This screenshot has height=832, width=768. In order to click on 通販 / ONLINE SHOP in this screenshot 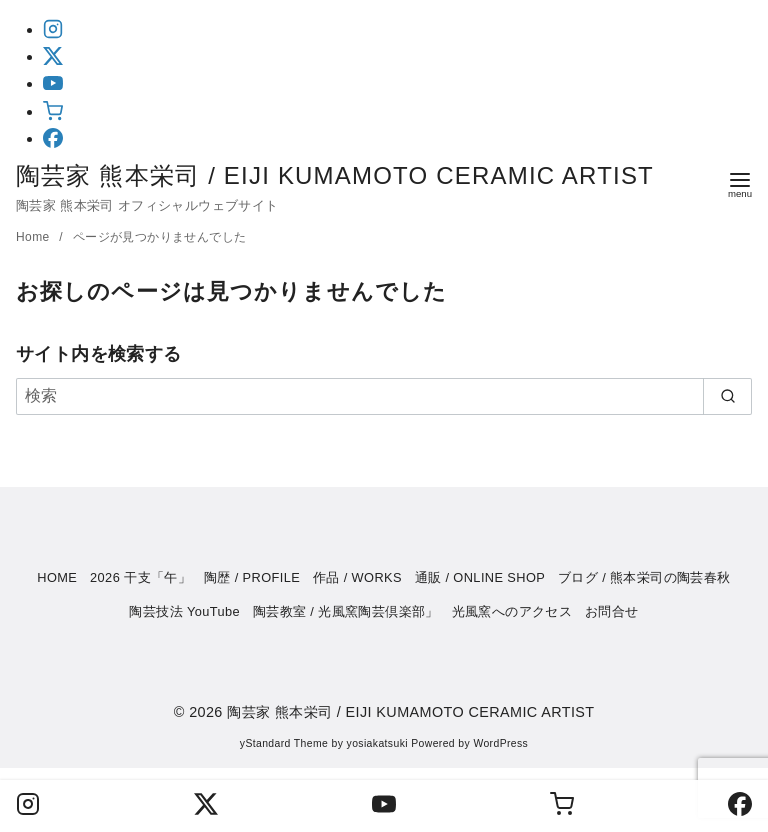, I will do `click(480, 577)`.